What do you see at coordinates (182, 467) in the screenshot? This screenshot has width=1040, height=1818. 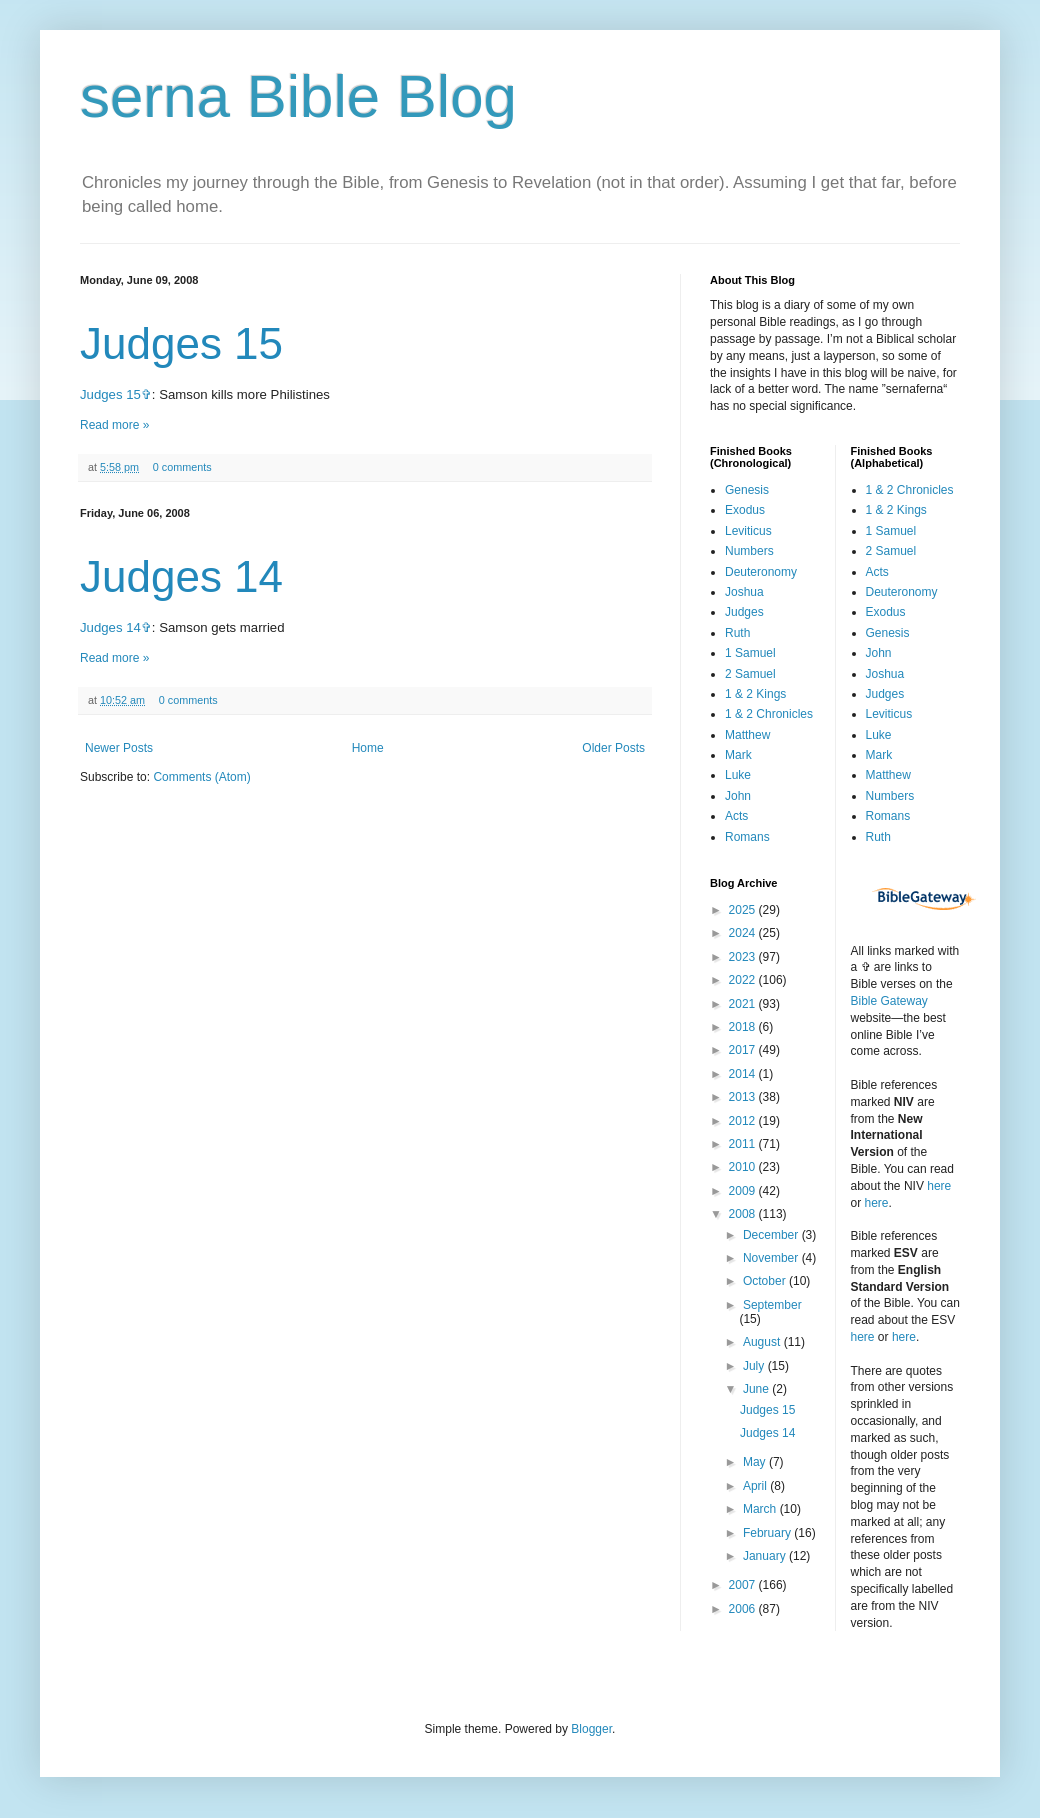 I see `0 comments` at bounding box center [182, 467].